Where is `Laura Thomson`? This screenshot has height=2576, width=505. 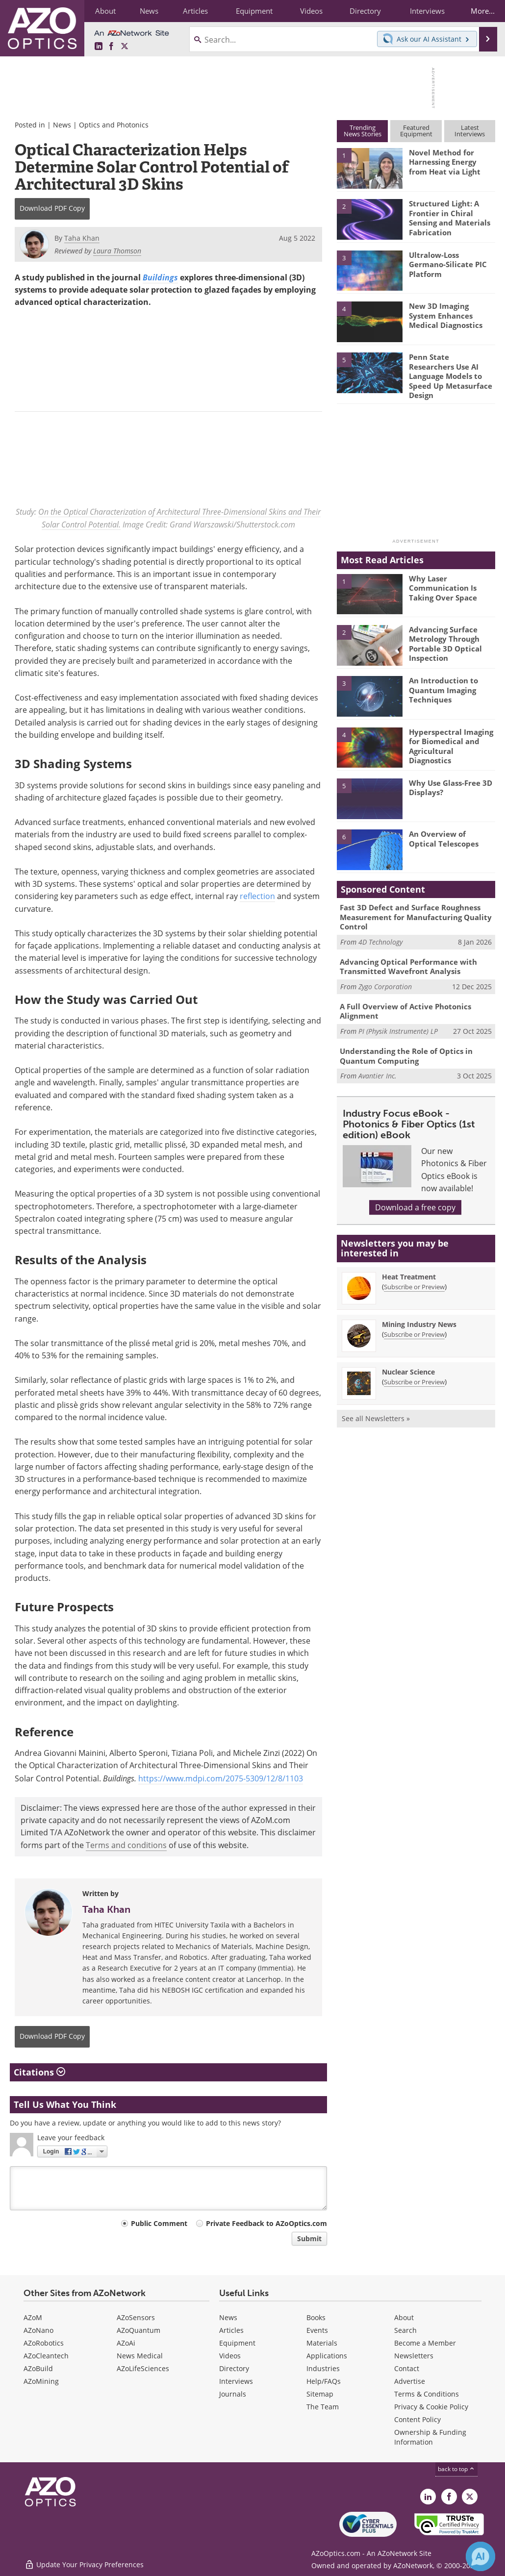
Laura Thomson is located at coordinates (117, 250).